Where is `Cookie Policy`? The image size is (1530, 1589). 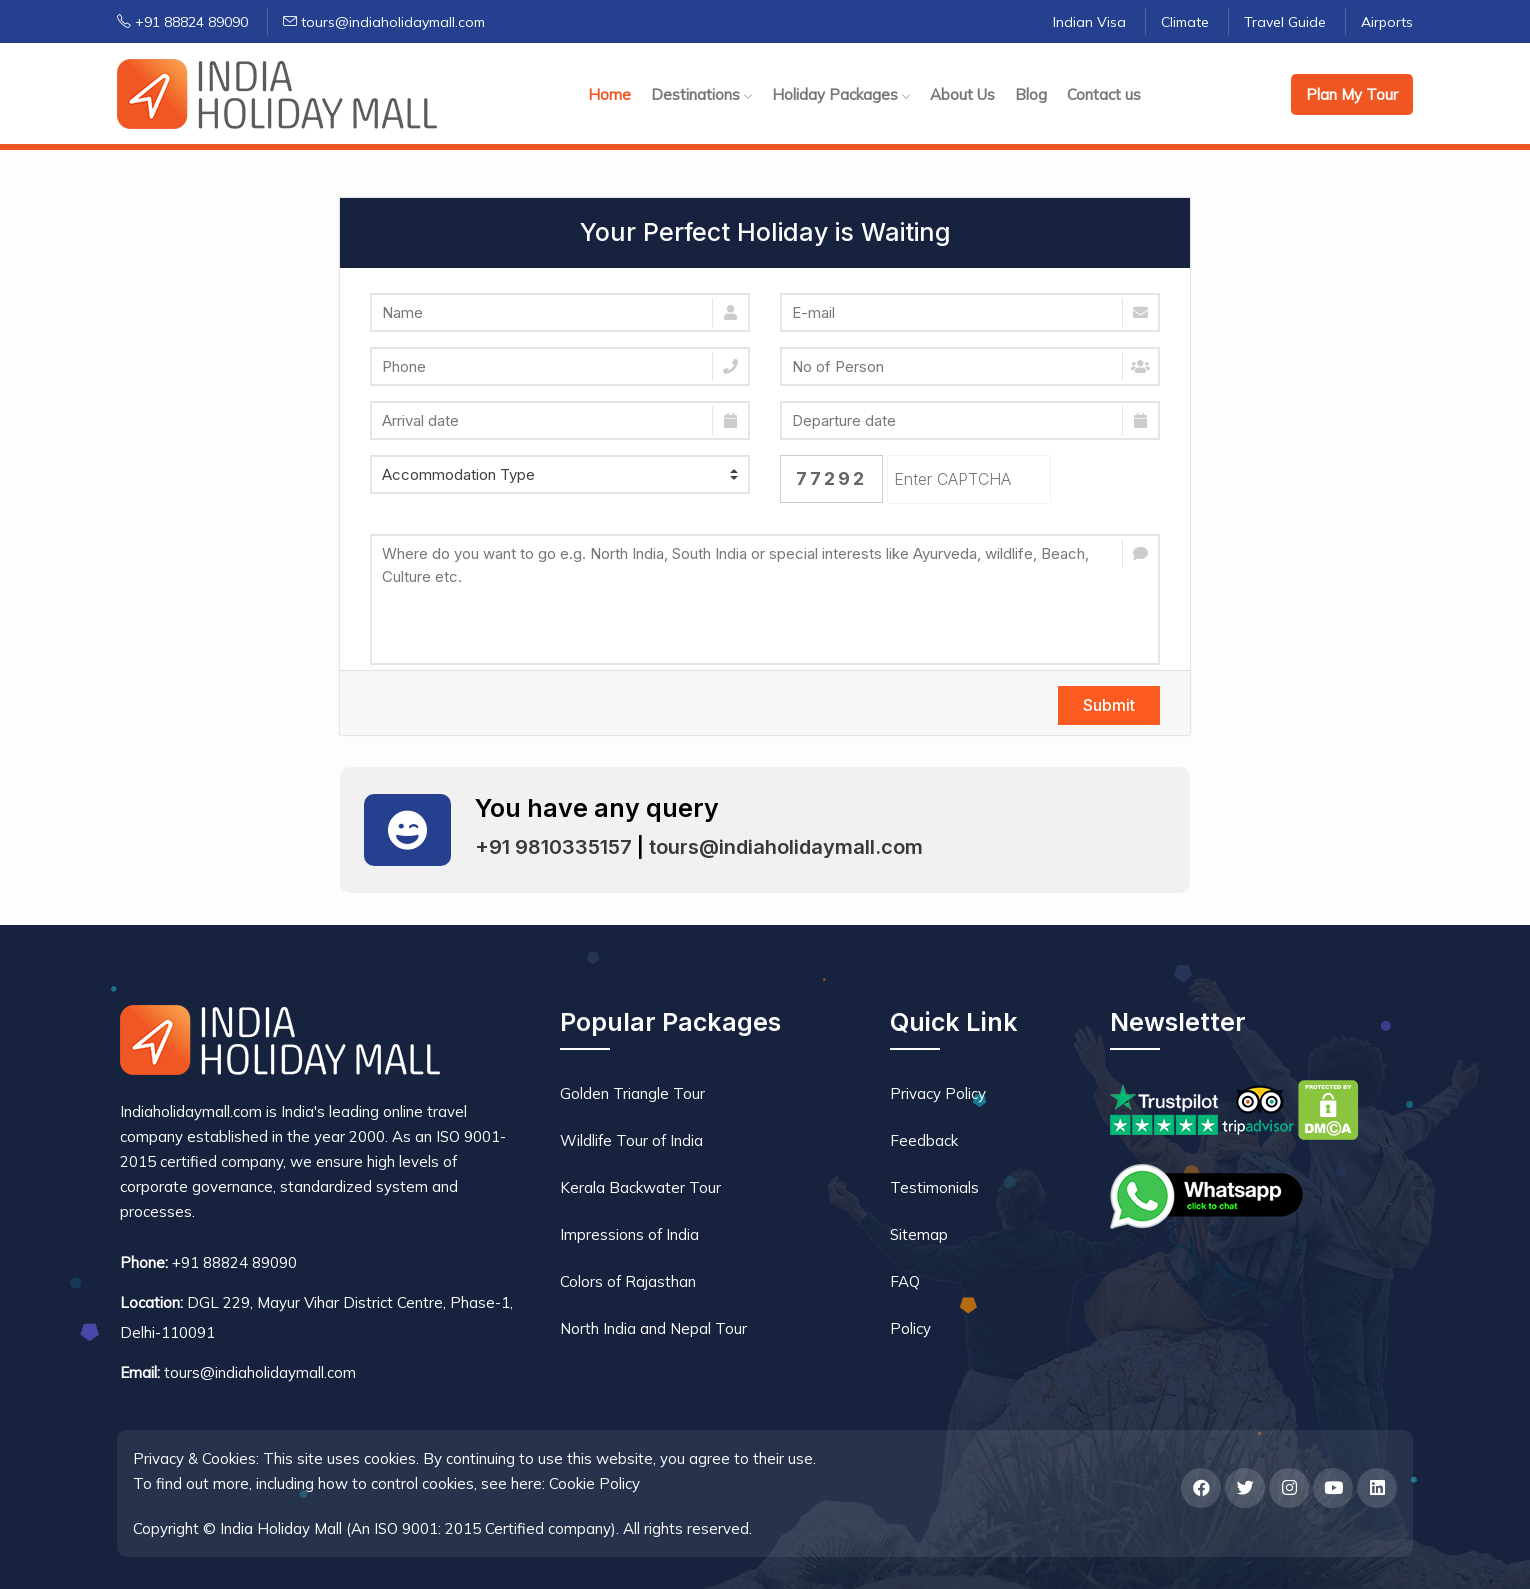
Cookie Policy is located at coordinates (594, 1483).